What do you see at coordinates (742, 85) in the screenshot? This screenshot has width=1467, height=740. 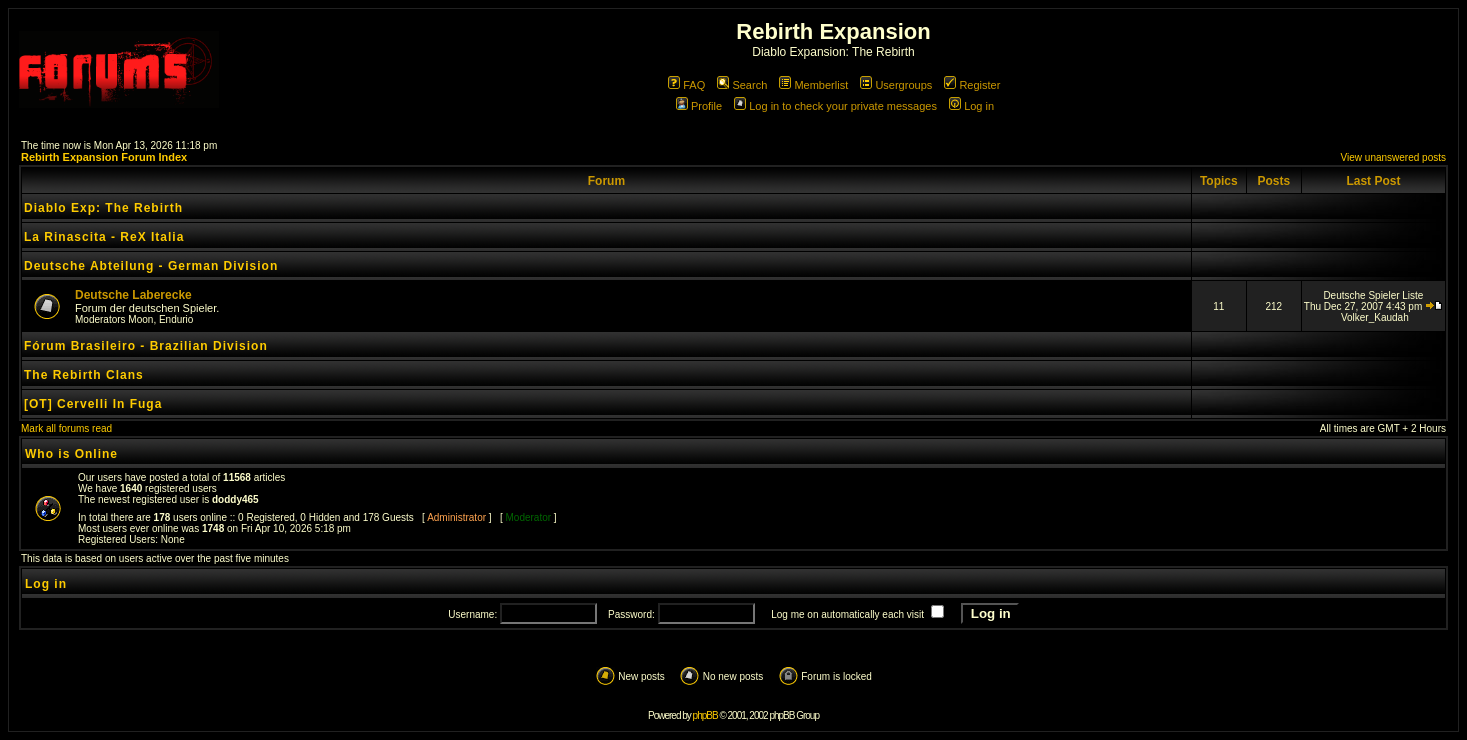 I see `Search` at bounding box center [742, 85].